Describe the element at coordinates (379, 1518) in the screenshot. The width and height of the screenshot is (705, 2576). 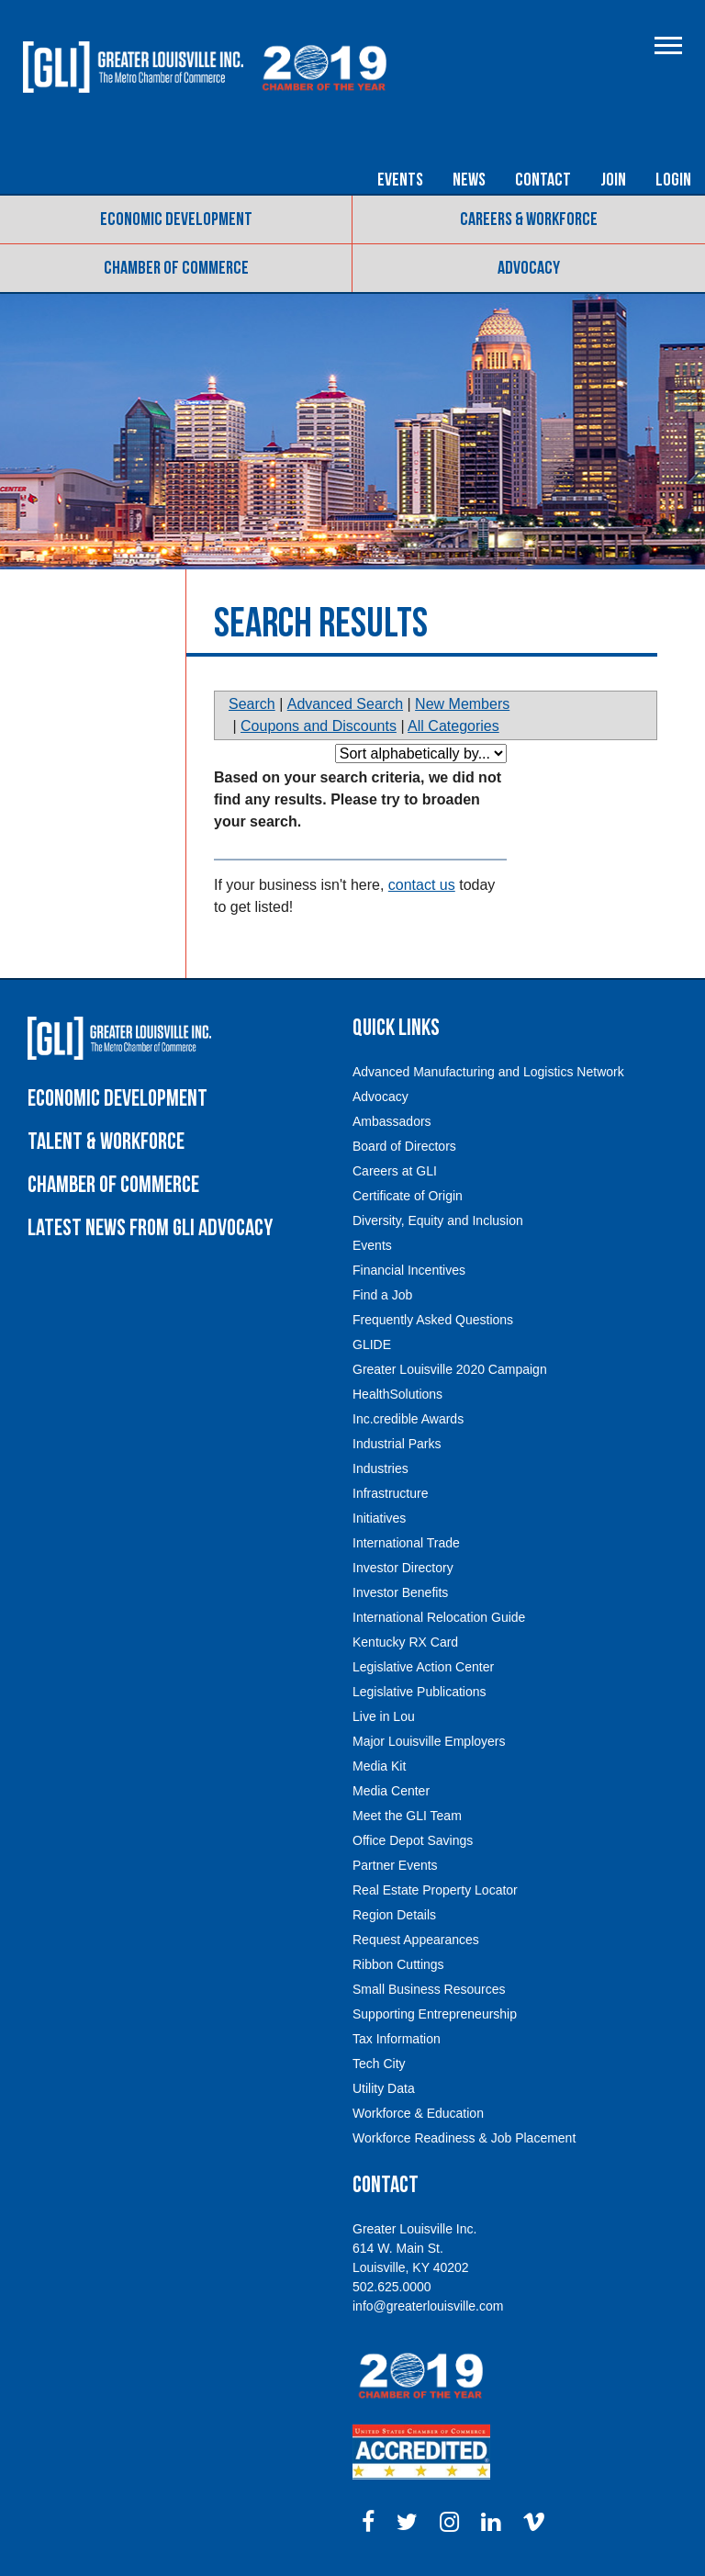
I see `Initiatives` at that location.